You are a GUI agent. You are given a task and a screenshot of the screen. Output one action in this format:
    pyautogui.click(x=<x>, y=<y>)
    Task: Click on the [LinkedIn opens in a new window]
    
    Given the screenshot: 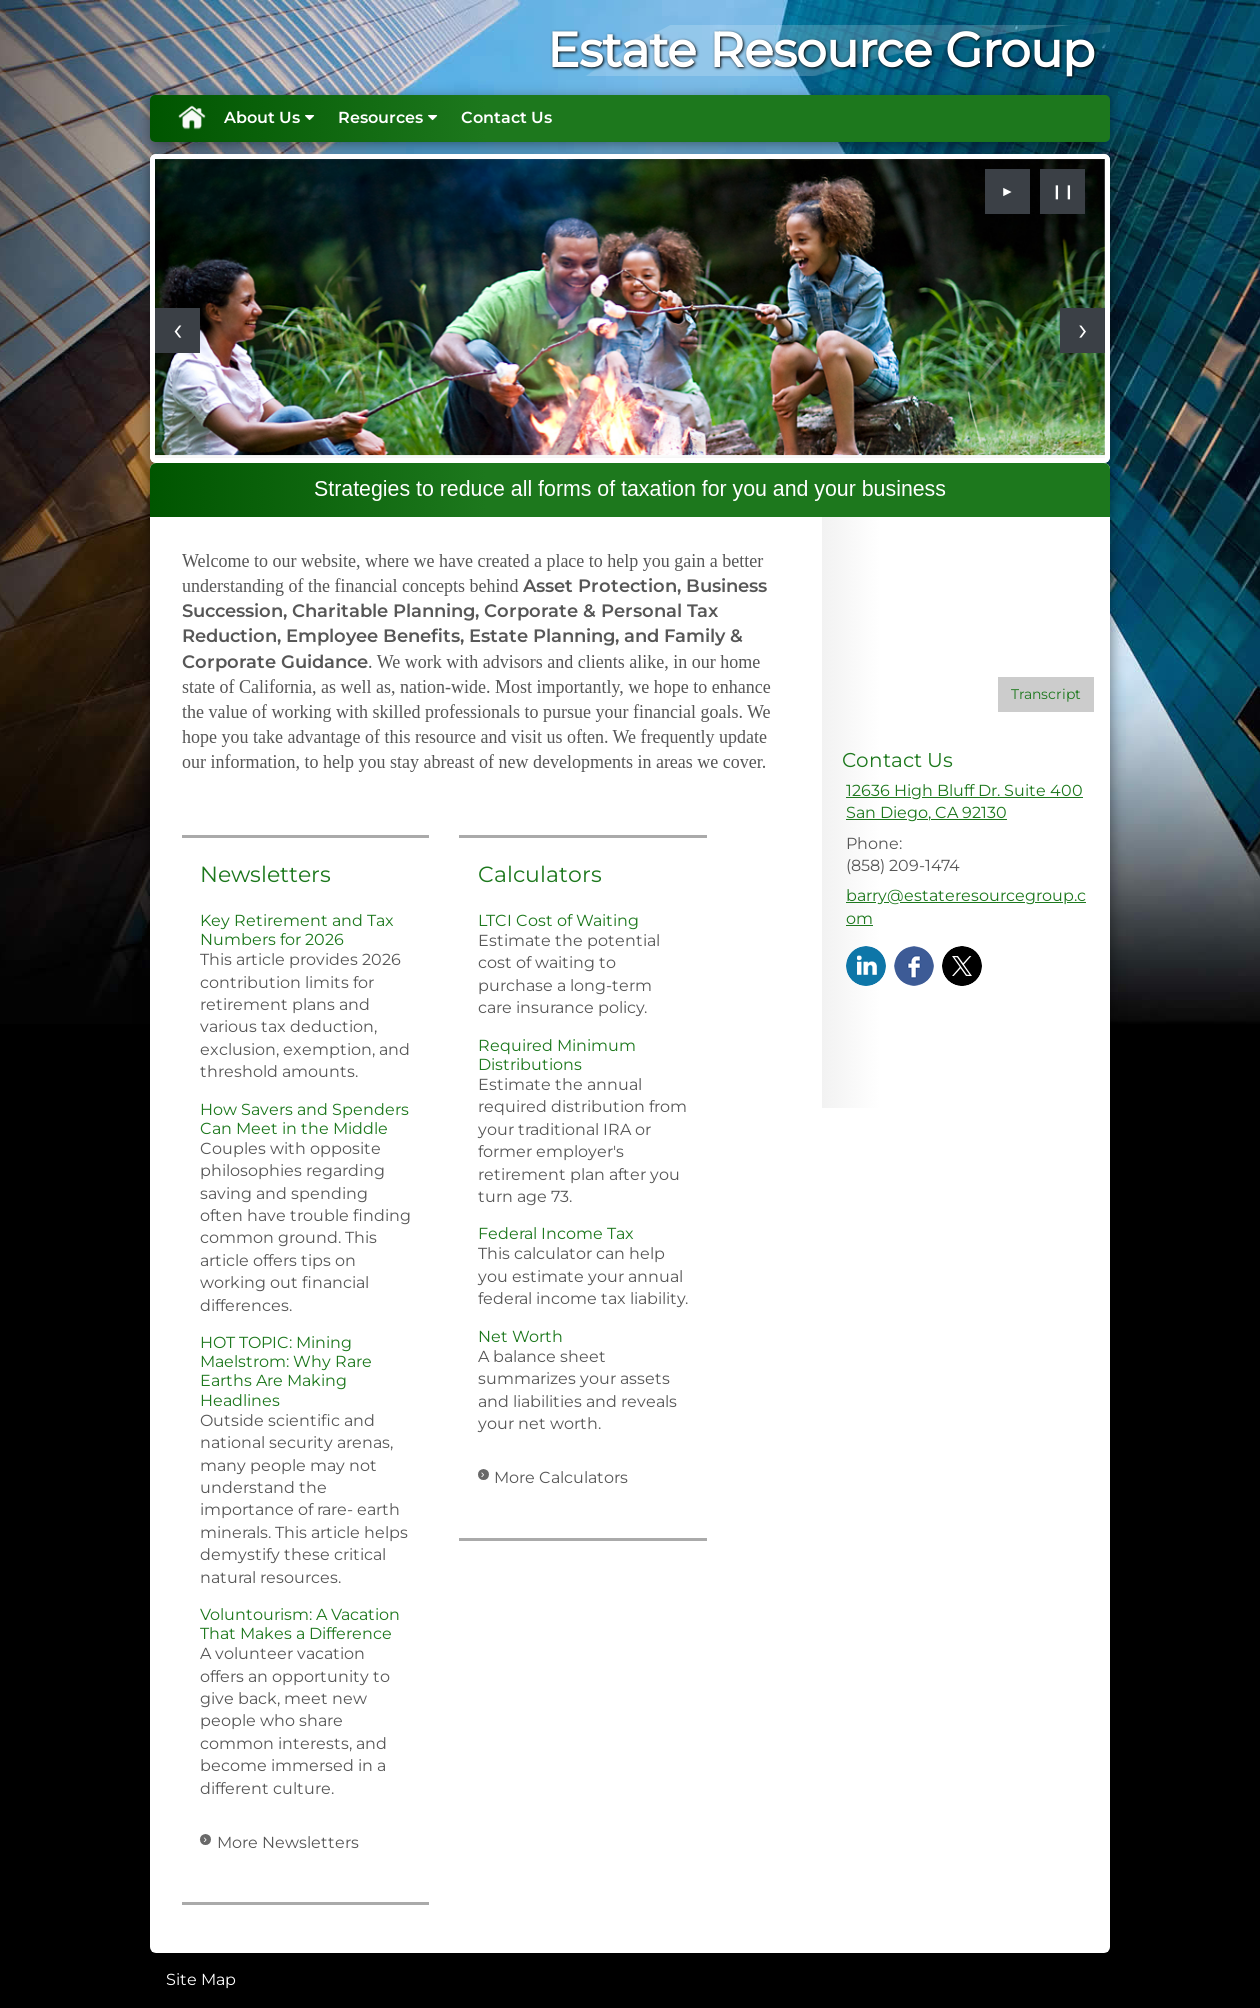 What is the action you would take?
    pyautogui.click(x=866, y=964)
    